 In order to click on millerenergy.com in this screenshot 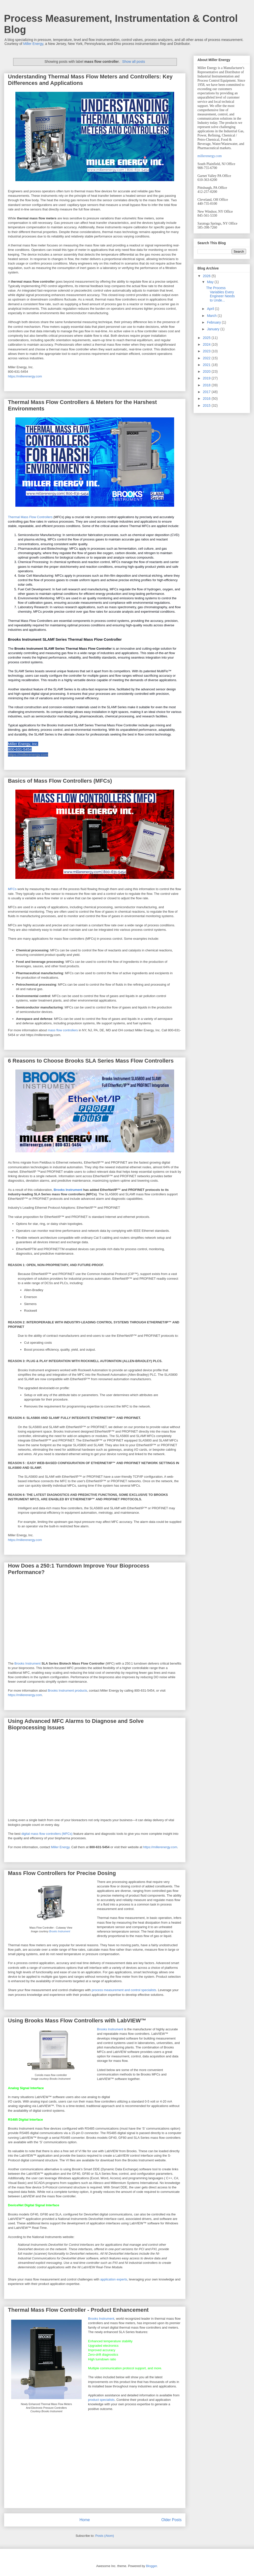, I will do `click(209, 156)`.